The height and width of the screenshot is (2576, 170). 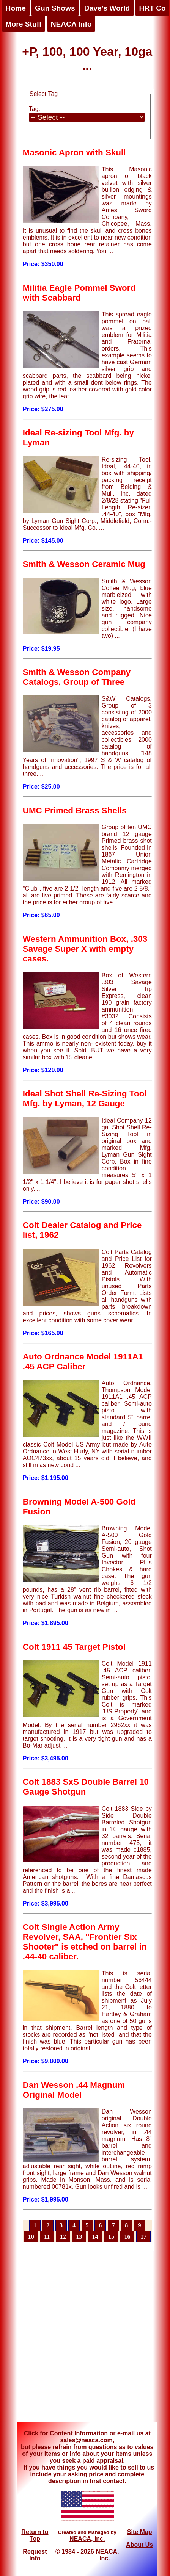 What do you see at coordinates (76, 2337) in the screenshot?
I see `[Advertisement]` at bounding box center [76, 2337].